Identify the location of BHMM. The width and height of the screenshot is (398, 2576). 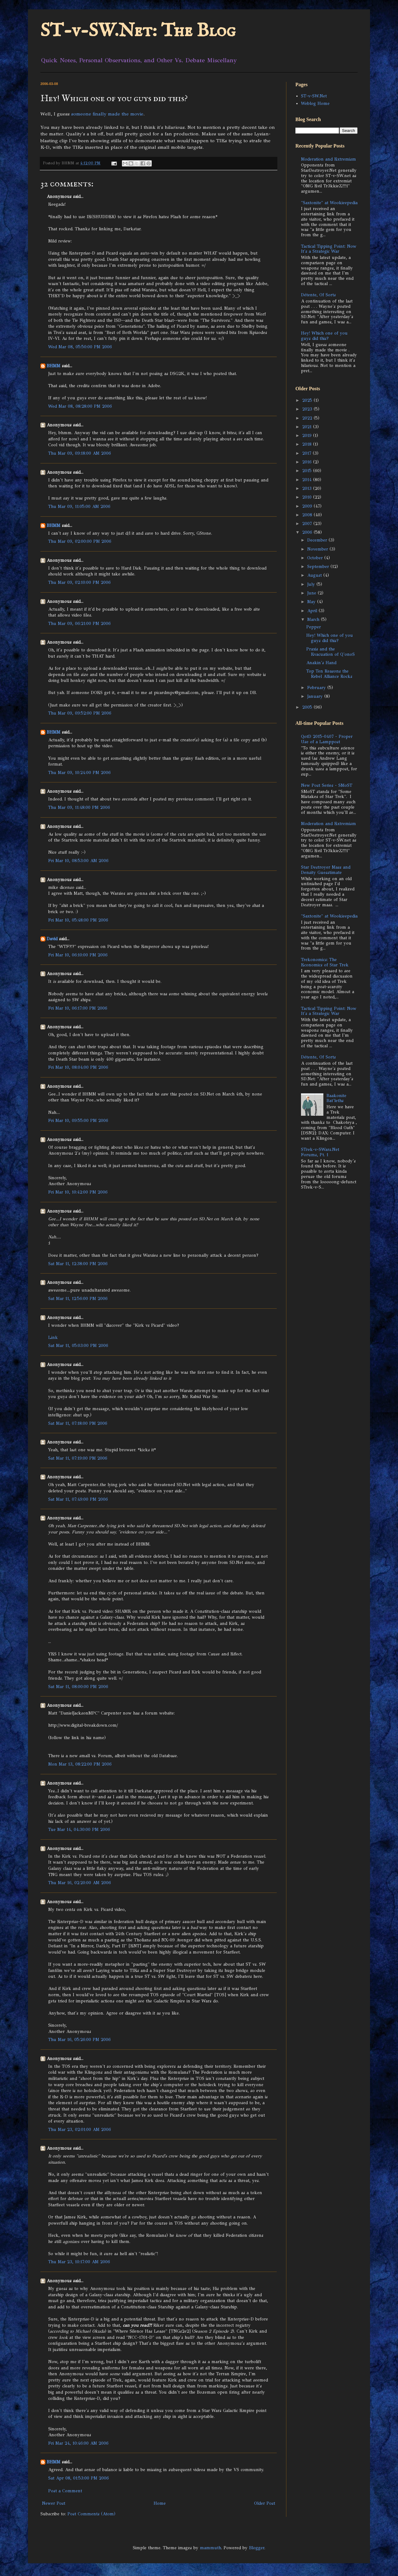
(53, 365).